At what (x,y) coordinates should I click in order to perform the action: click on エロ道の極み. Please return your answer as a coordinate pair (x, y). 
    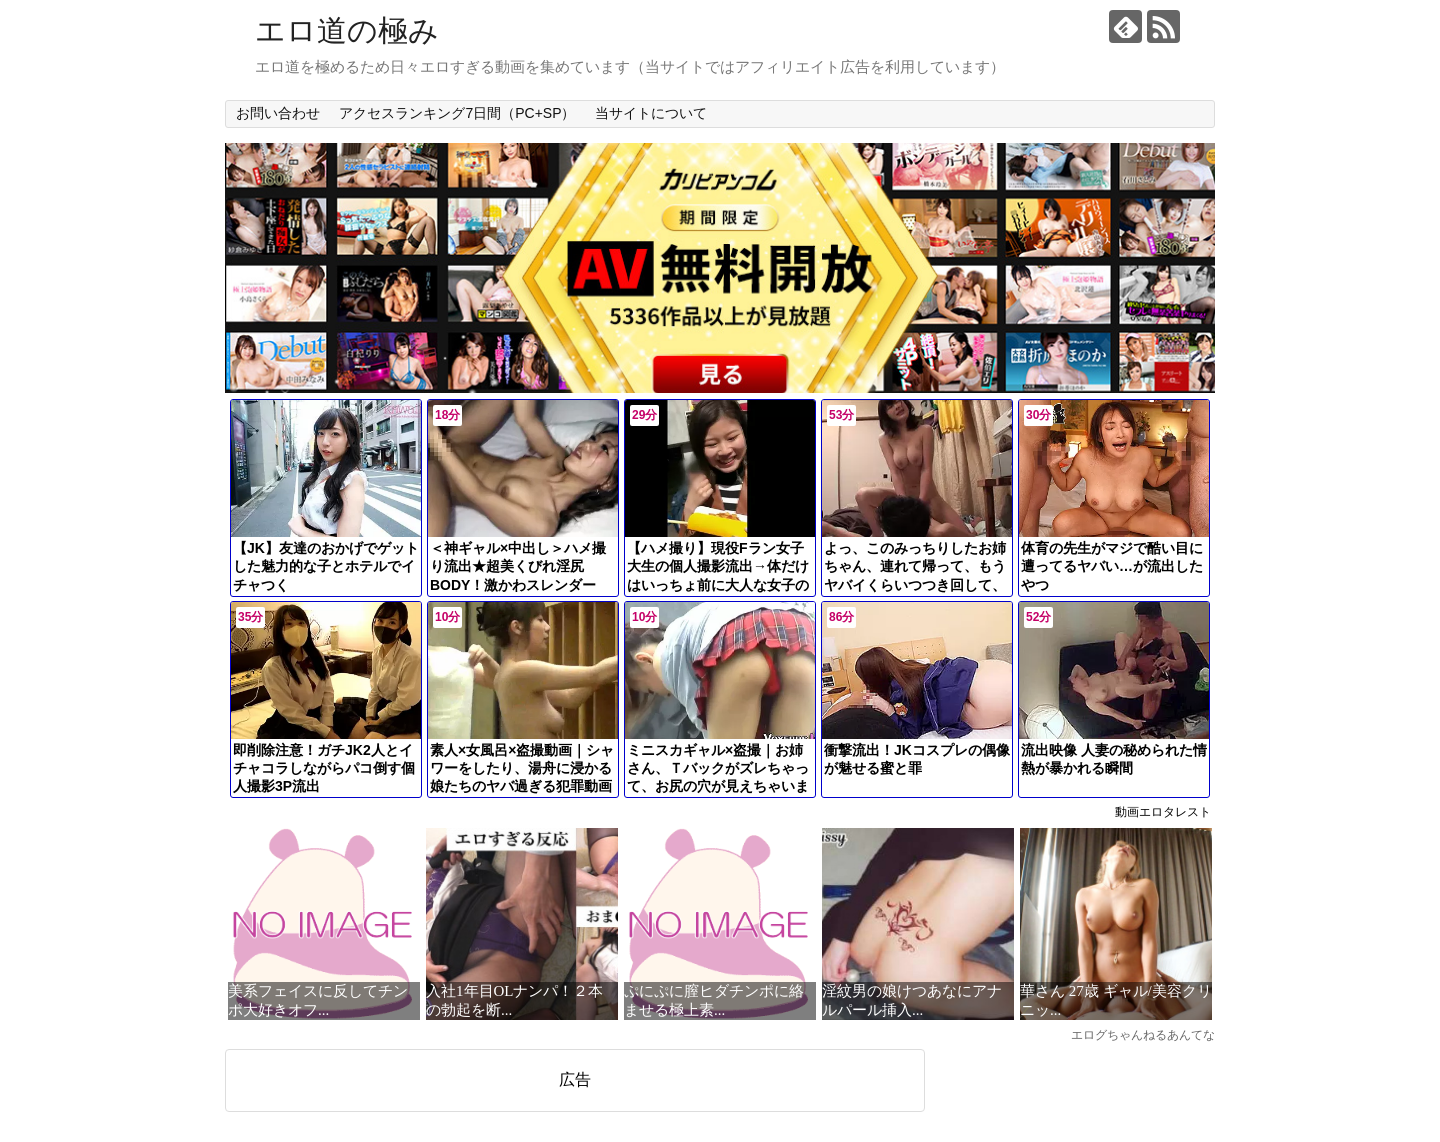
    Looking at the image, I should click on (347, 30).